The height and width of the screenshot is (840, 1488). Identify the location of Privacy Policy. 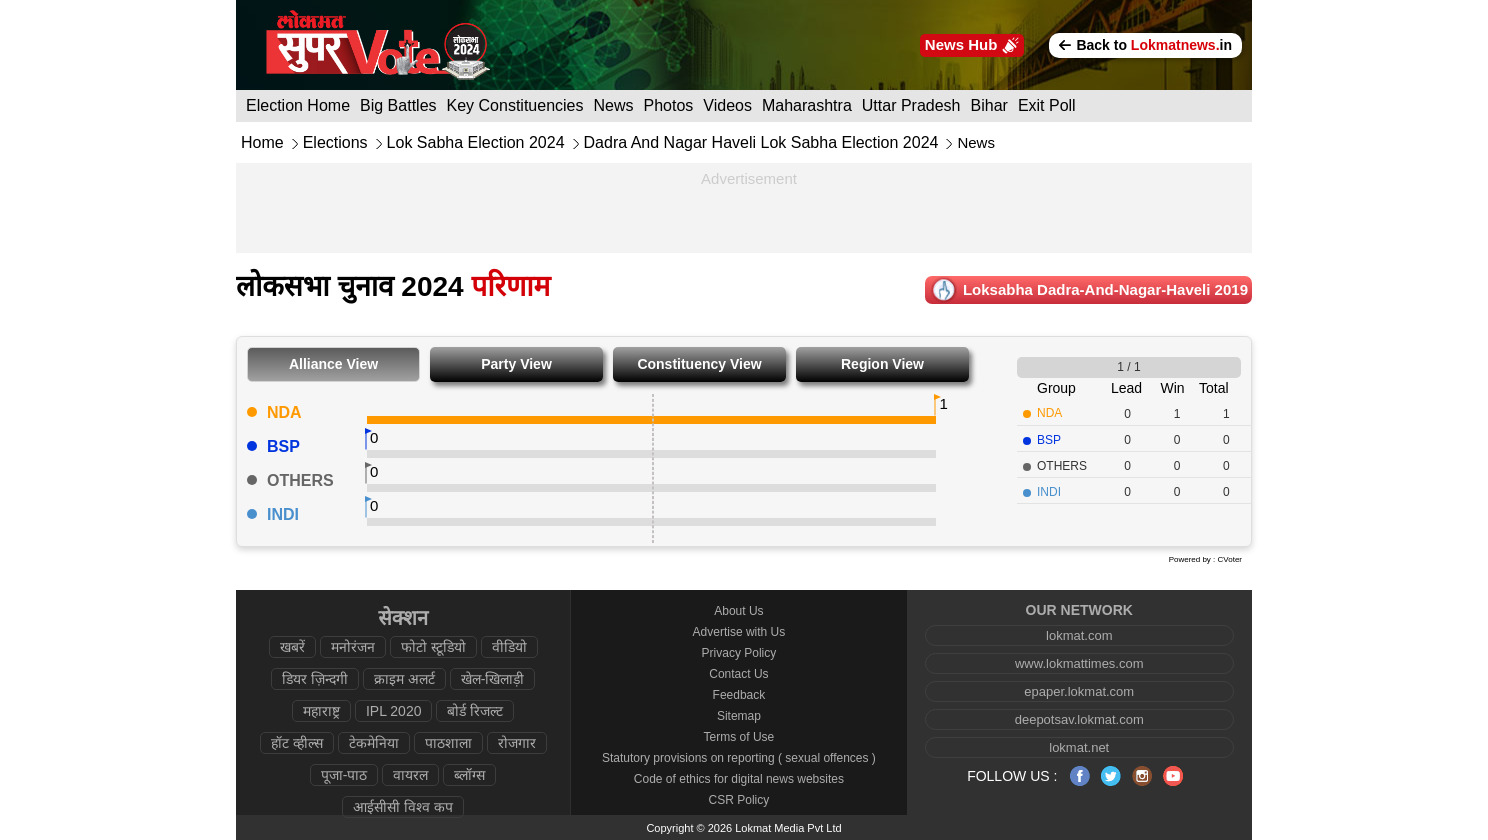
(739, 653).